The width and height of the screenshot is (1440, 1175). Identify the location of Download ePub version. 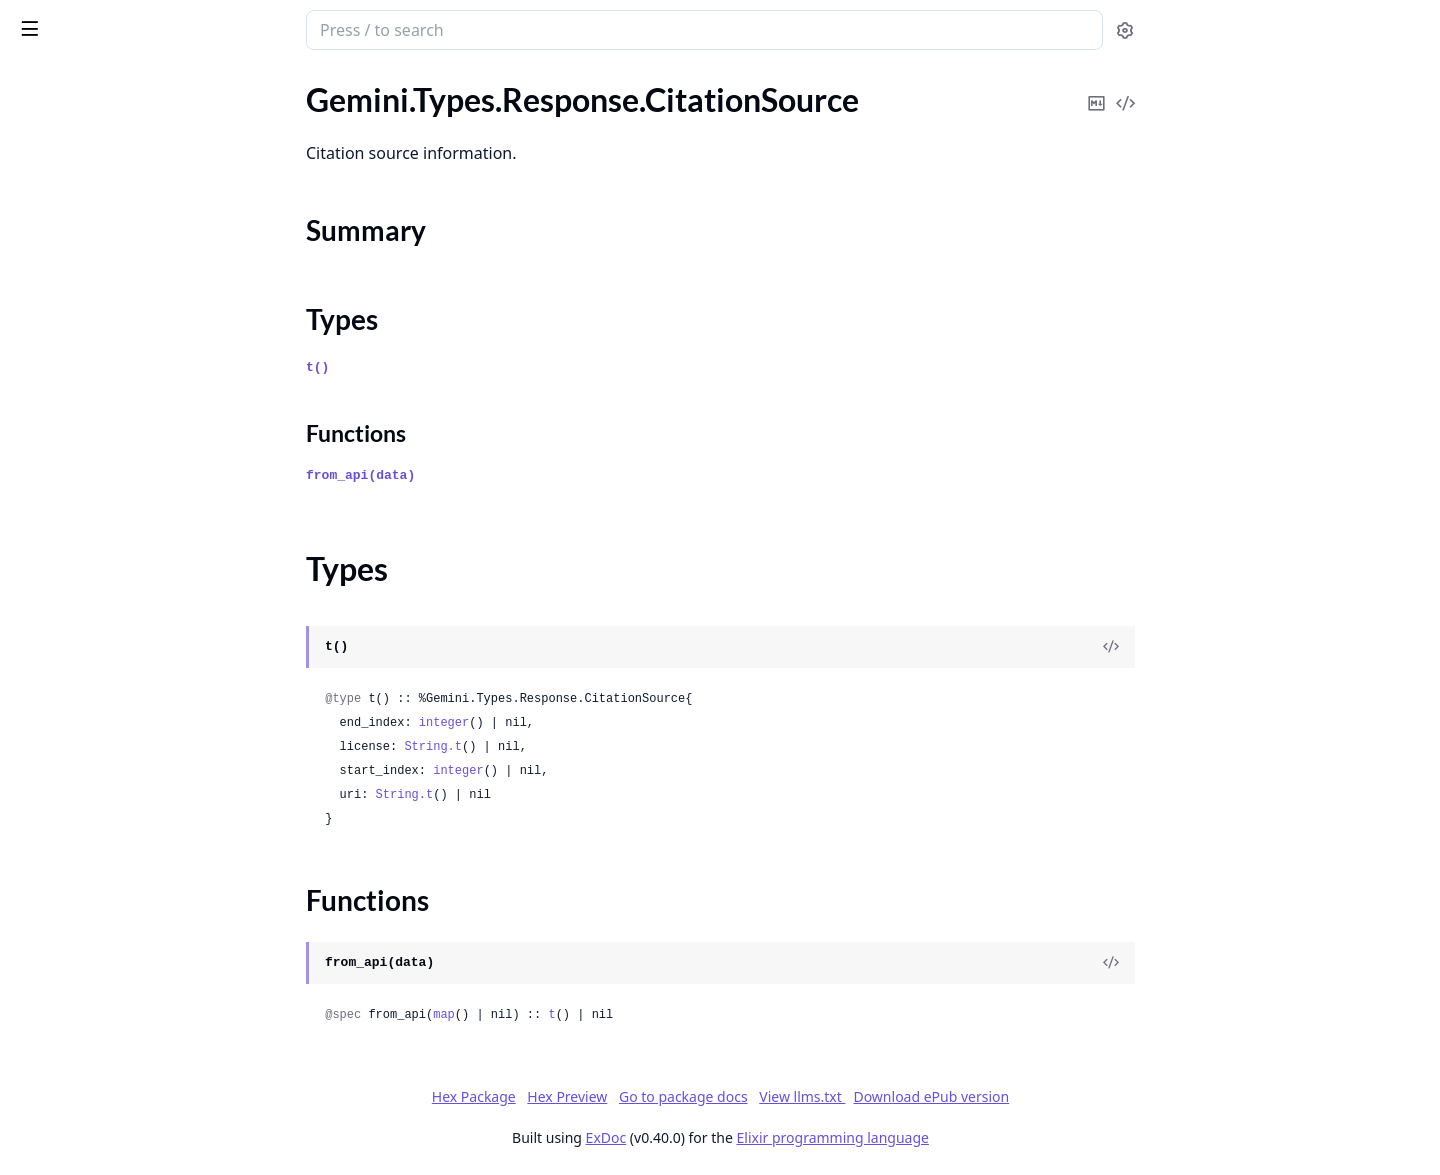
(1081, 1096).